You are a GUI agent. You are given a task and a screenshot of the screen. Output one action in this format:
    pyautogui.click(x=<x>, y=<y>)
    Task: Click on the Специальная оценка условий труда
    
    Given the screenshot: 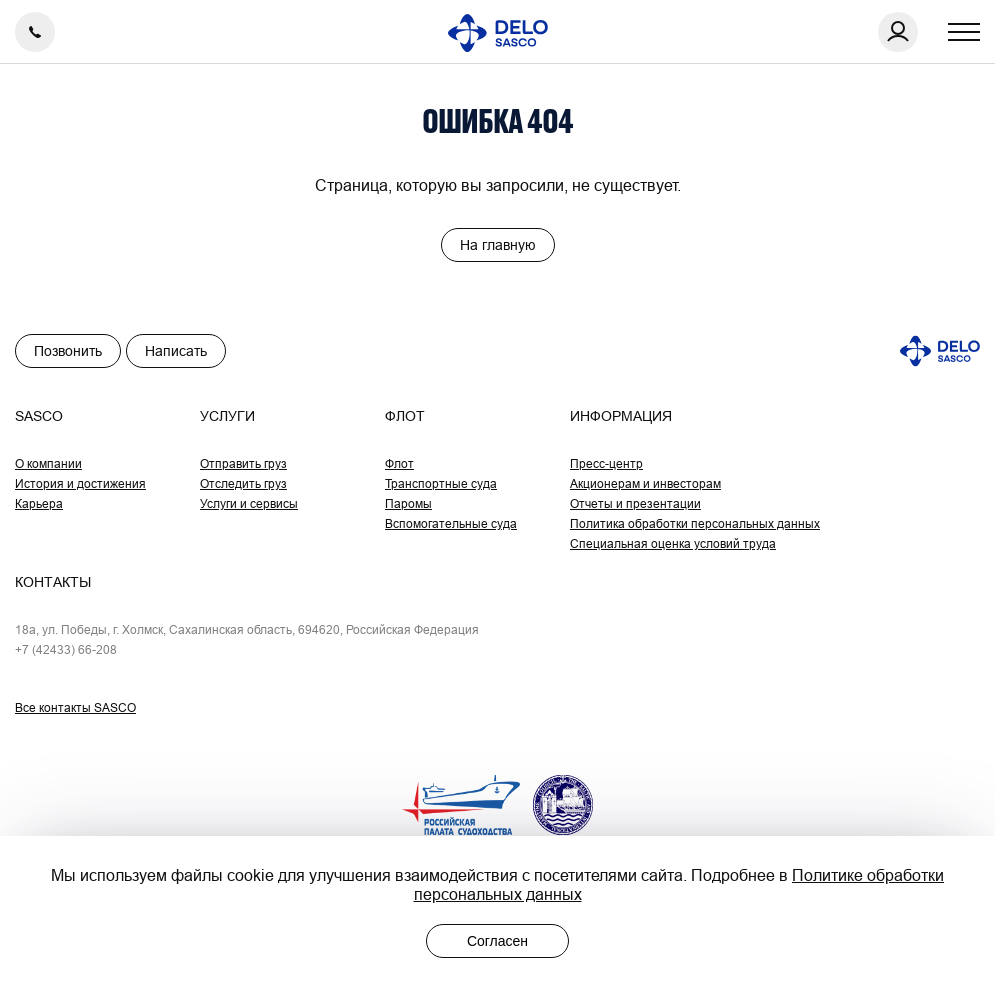 What is the action you would take?
    pyautogui.click(x=673, y=543)
    